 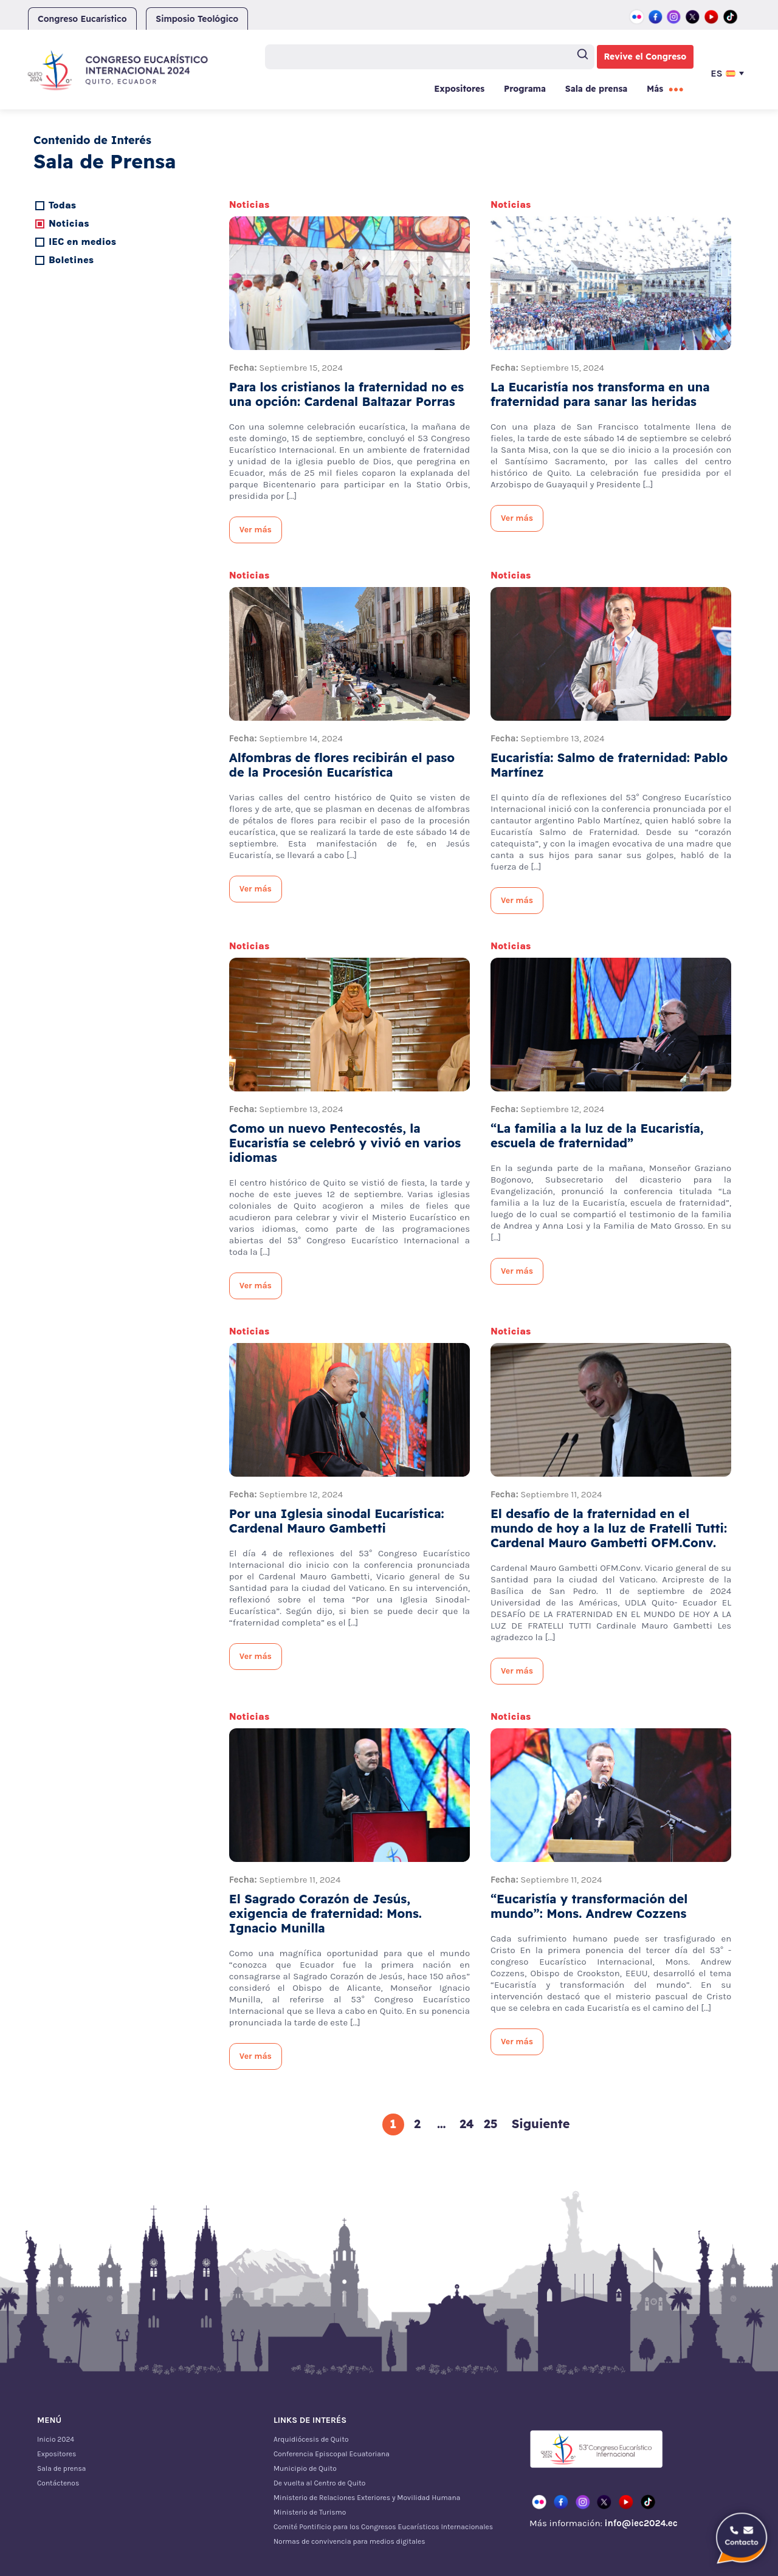 I want to click on Sala de prensa, so click(x=596, y=88).